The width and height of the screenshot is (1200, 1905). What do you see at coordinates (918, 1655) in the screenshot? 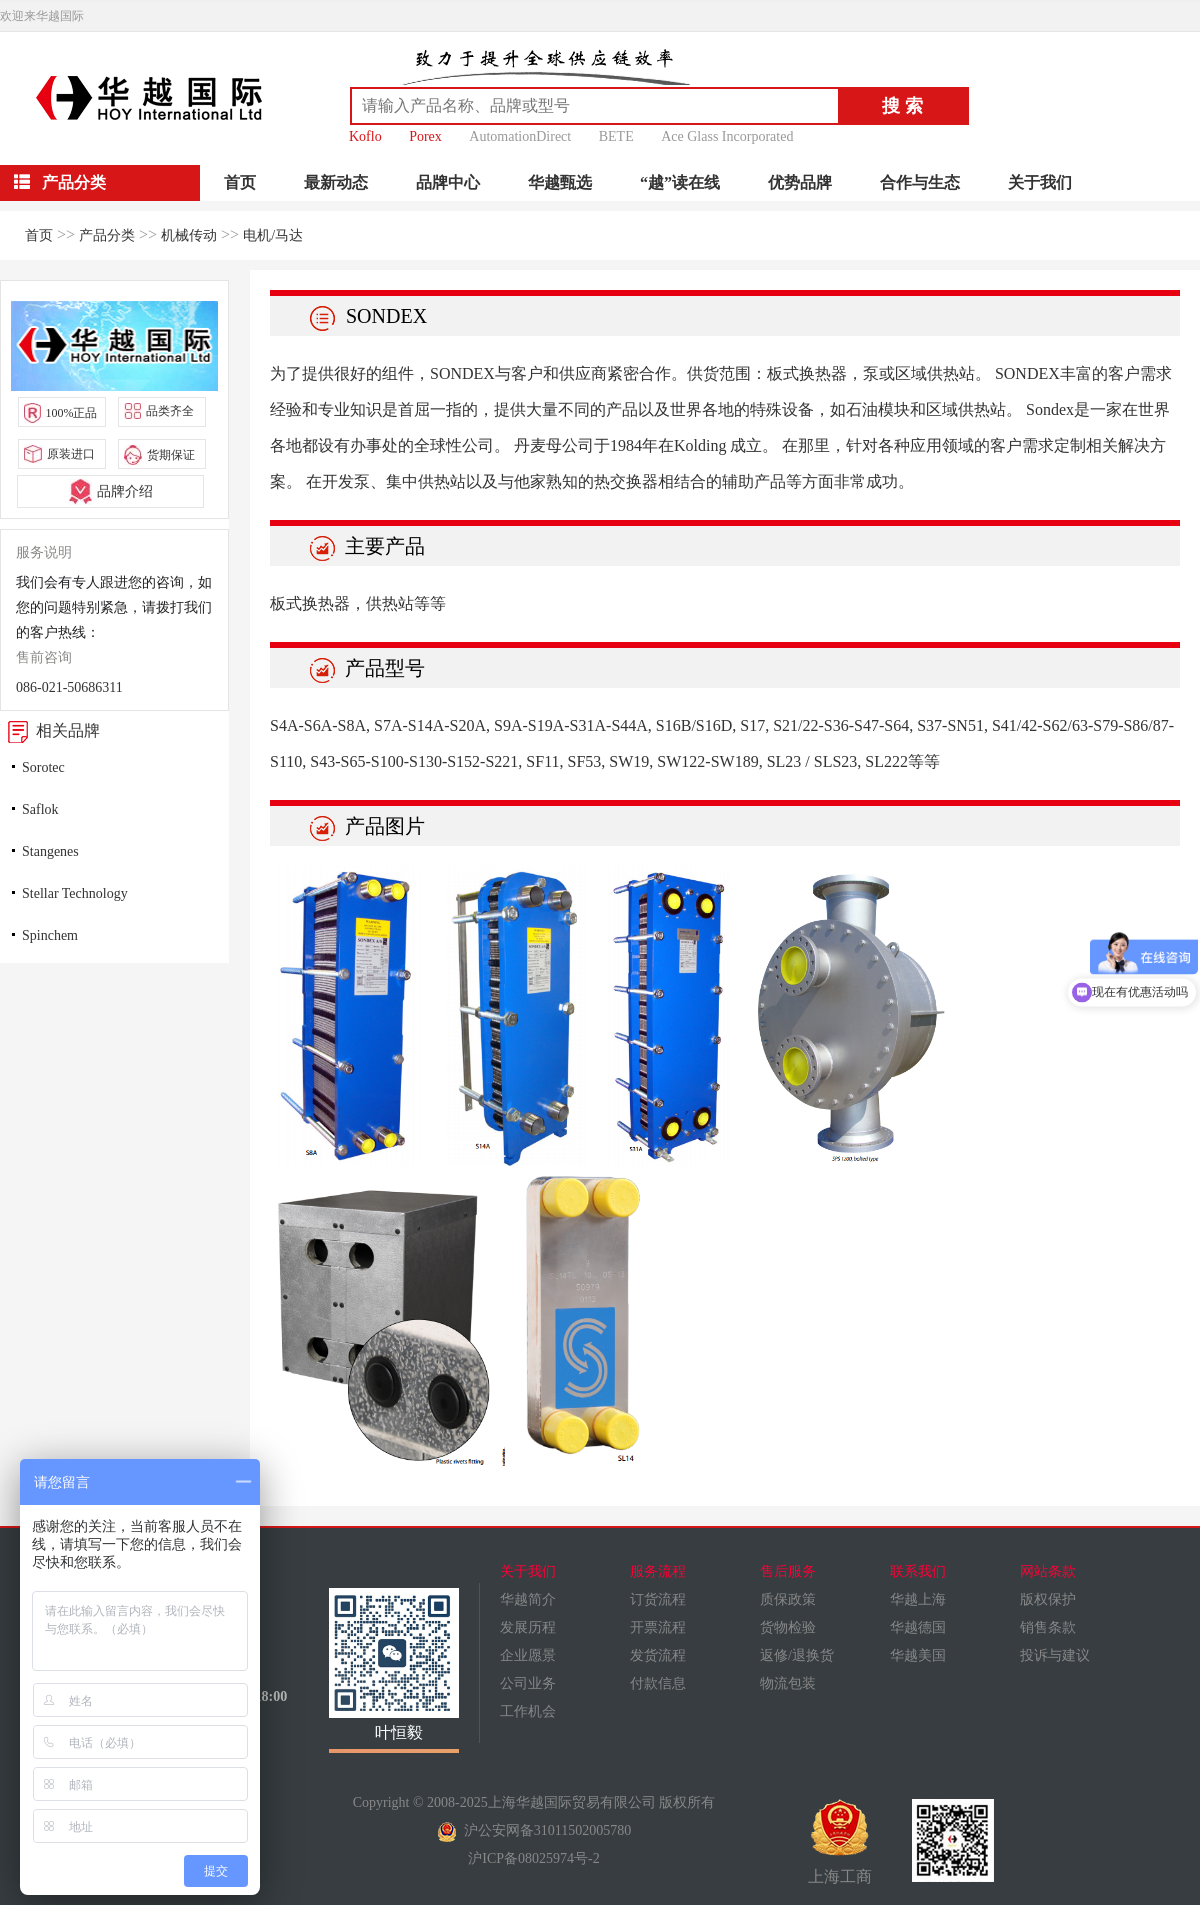
I see `华越美国` at bounding box center [918, 1655].